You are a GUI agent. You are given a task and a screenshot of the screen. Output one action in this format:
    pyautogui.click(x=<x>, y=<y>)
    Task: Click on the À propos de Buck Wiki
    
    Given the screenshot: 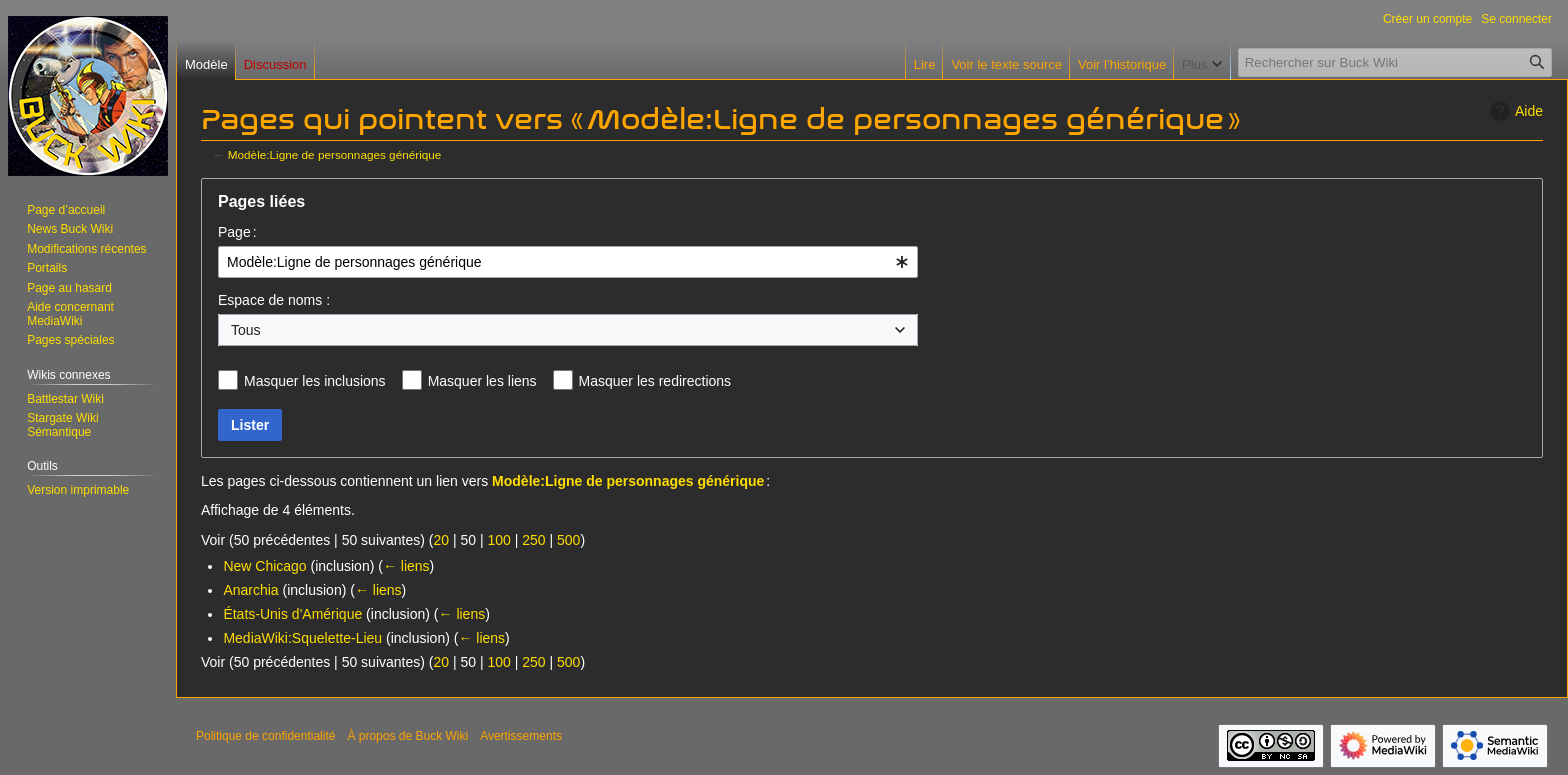 What is the action you would take?
    pyautogui.click(x=407, y=736)
    